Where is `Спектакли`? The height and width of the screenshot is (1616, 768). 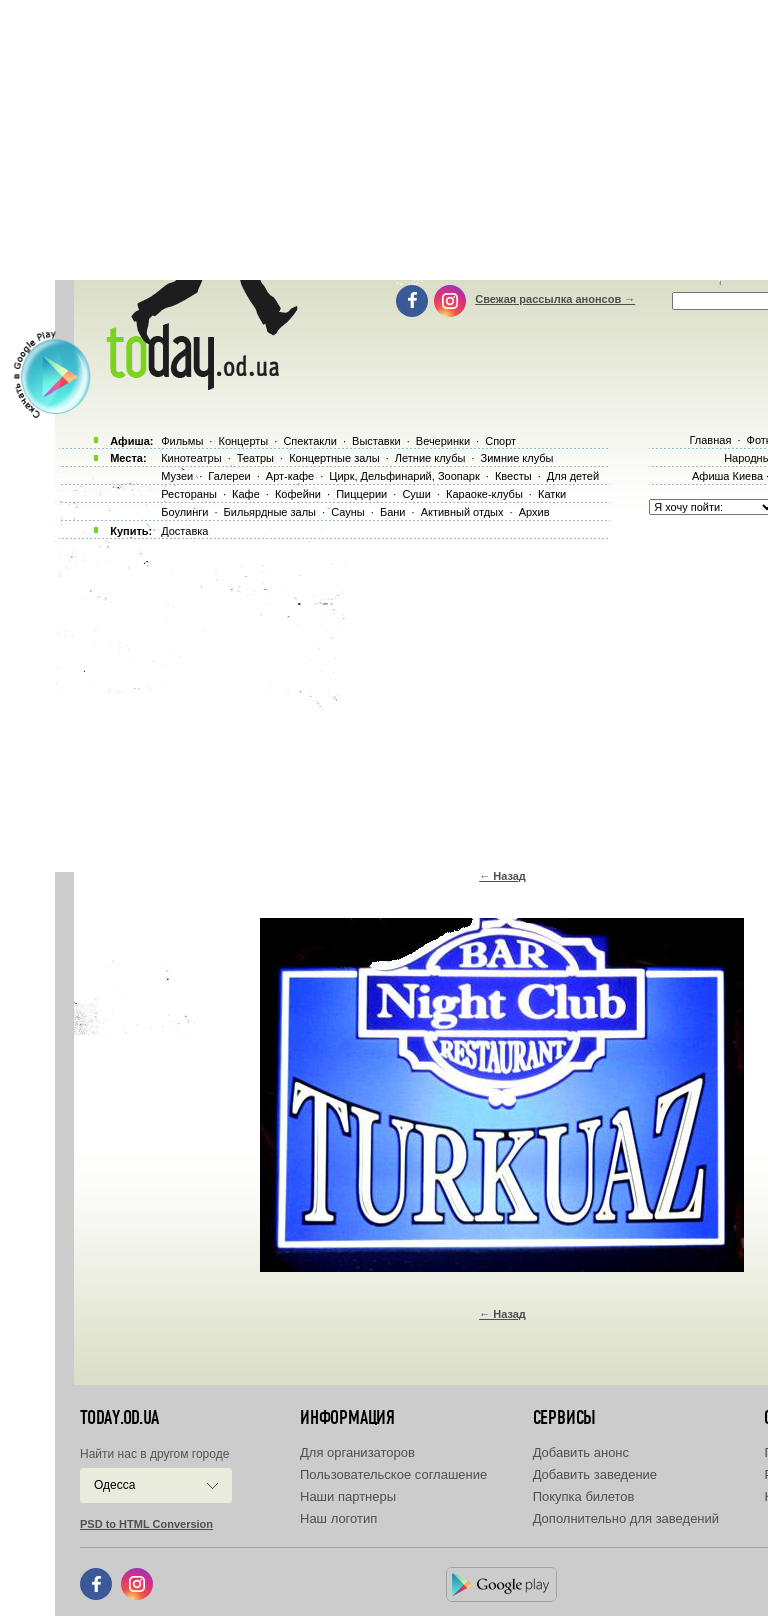
Спектакли is located at coordinates (310, 441).